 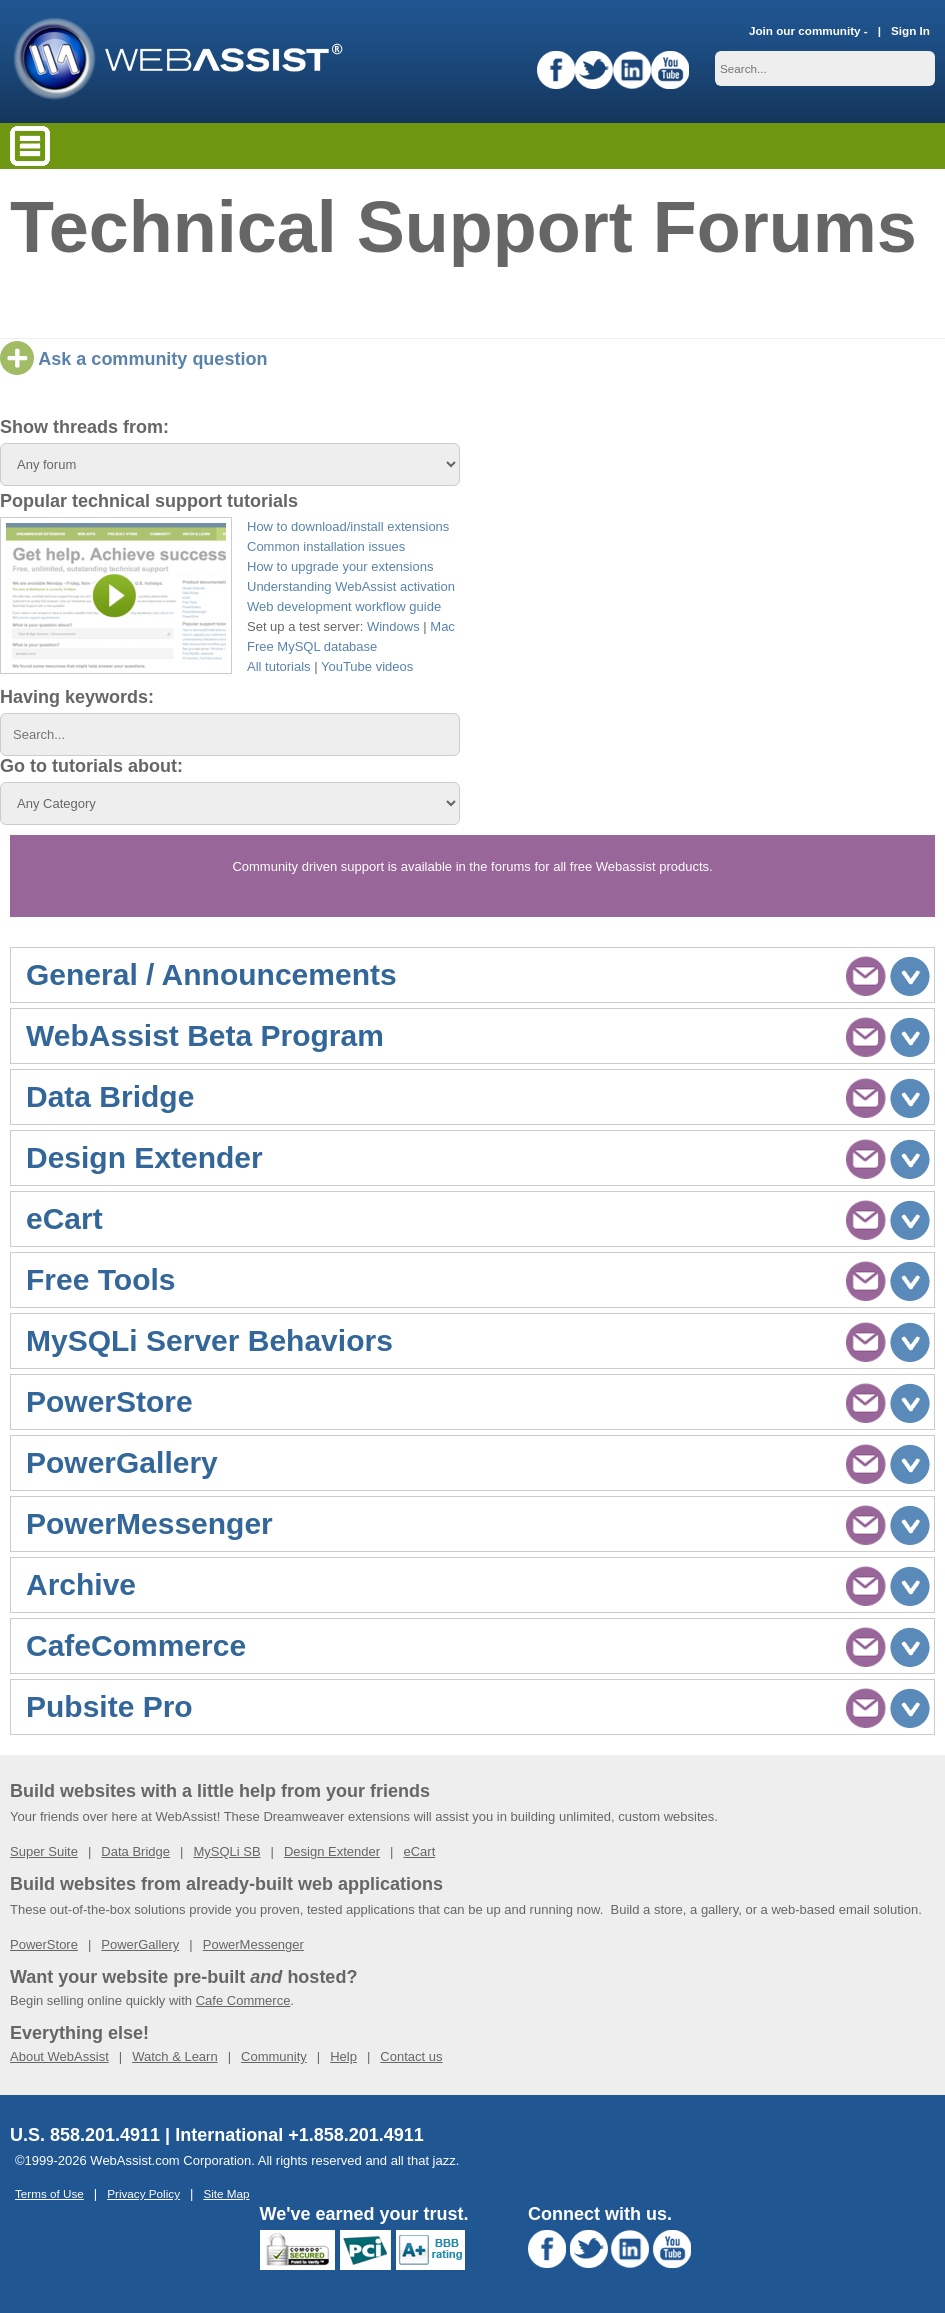 What do you see at coordinates (411, 2056) in the screenshot?
I see `Contact us` at bounding box center [411, 2056].